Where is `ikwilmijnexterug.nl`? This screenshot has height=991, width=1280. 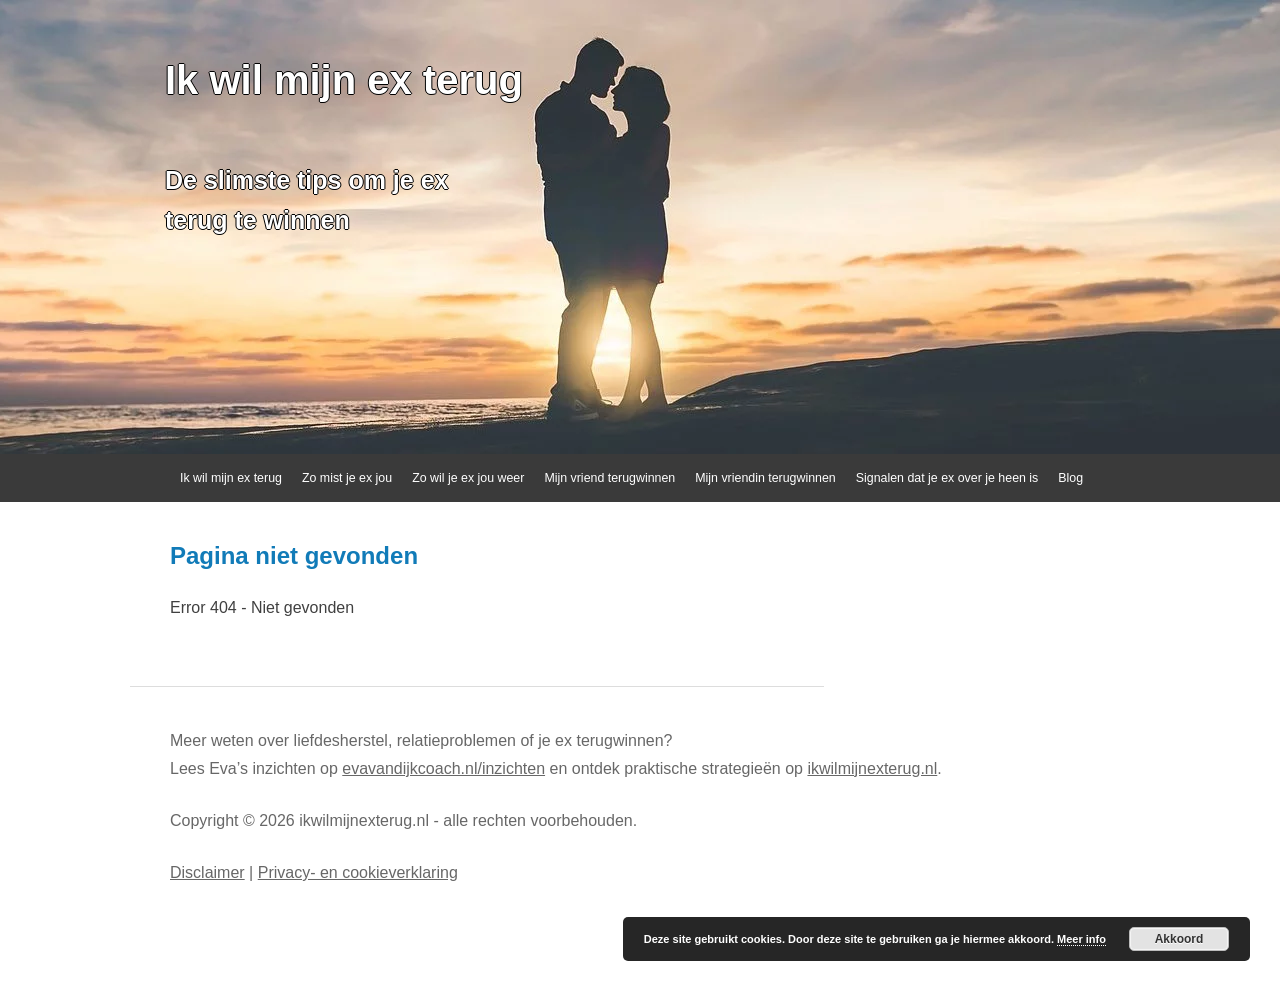
ikwilmijnexterug.nl is located at coordinates (872, 768).